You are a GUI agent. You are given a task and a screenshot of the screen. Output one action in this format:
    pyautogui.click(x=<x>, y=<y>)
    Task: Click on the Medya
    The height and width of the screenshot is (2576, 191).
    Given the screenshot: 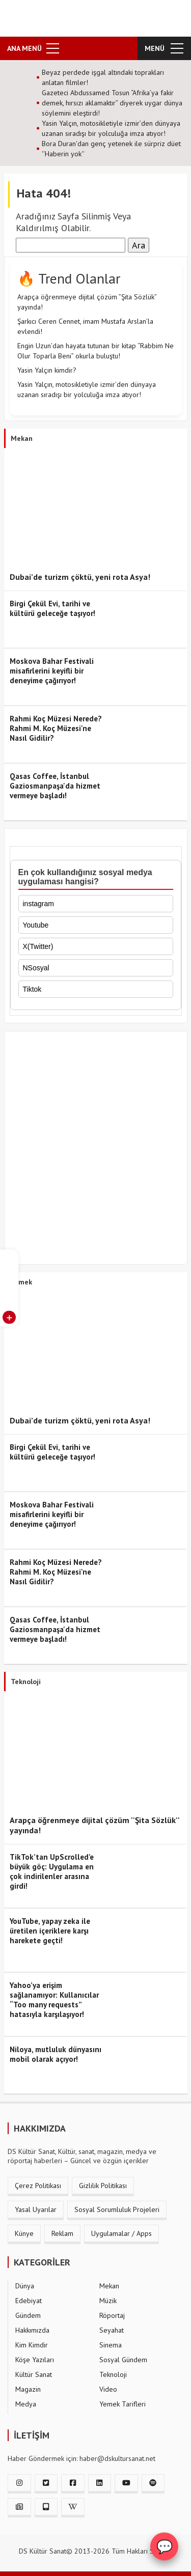 What is the action you would take?
    pyautogui.click(x=25, y=2404)
    